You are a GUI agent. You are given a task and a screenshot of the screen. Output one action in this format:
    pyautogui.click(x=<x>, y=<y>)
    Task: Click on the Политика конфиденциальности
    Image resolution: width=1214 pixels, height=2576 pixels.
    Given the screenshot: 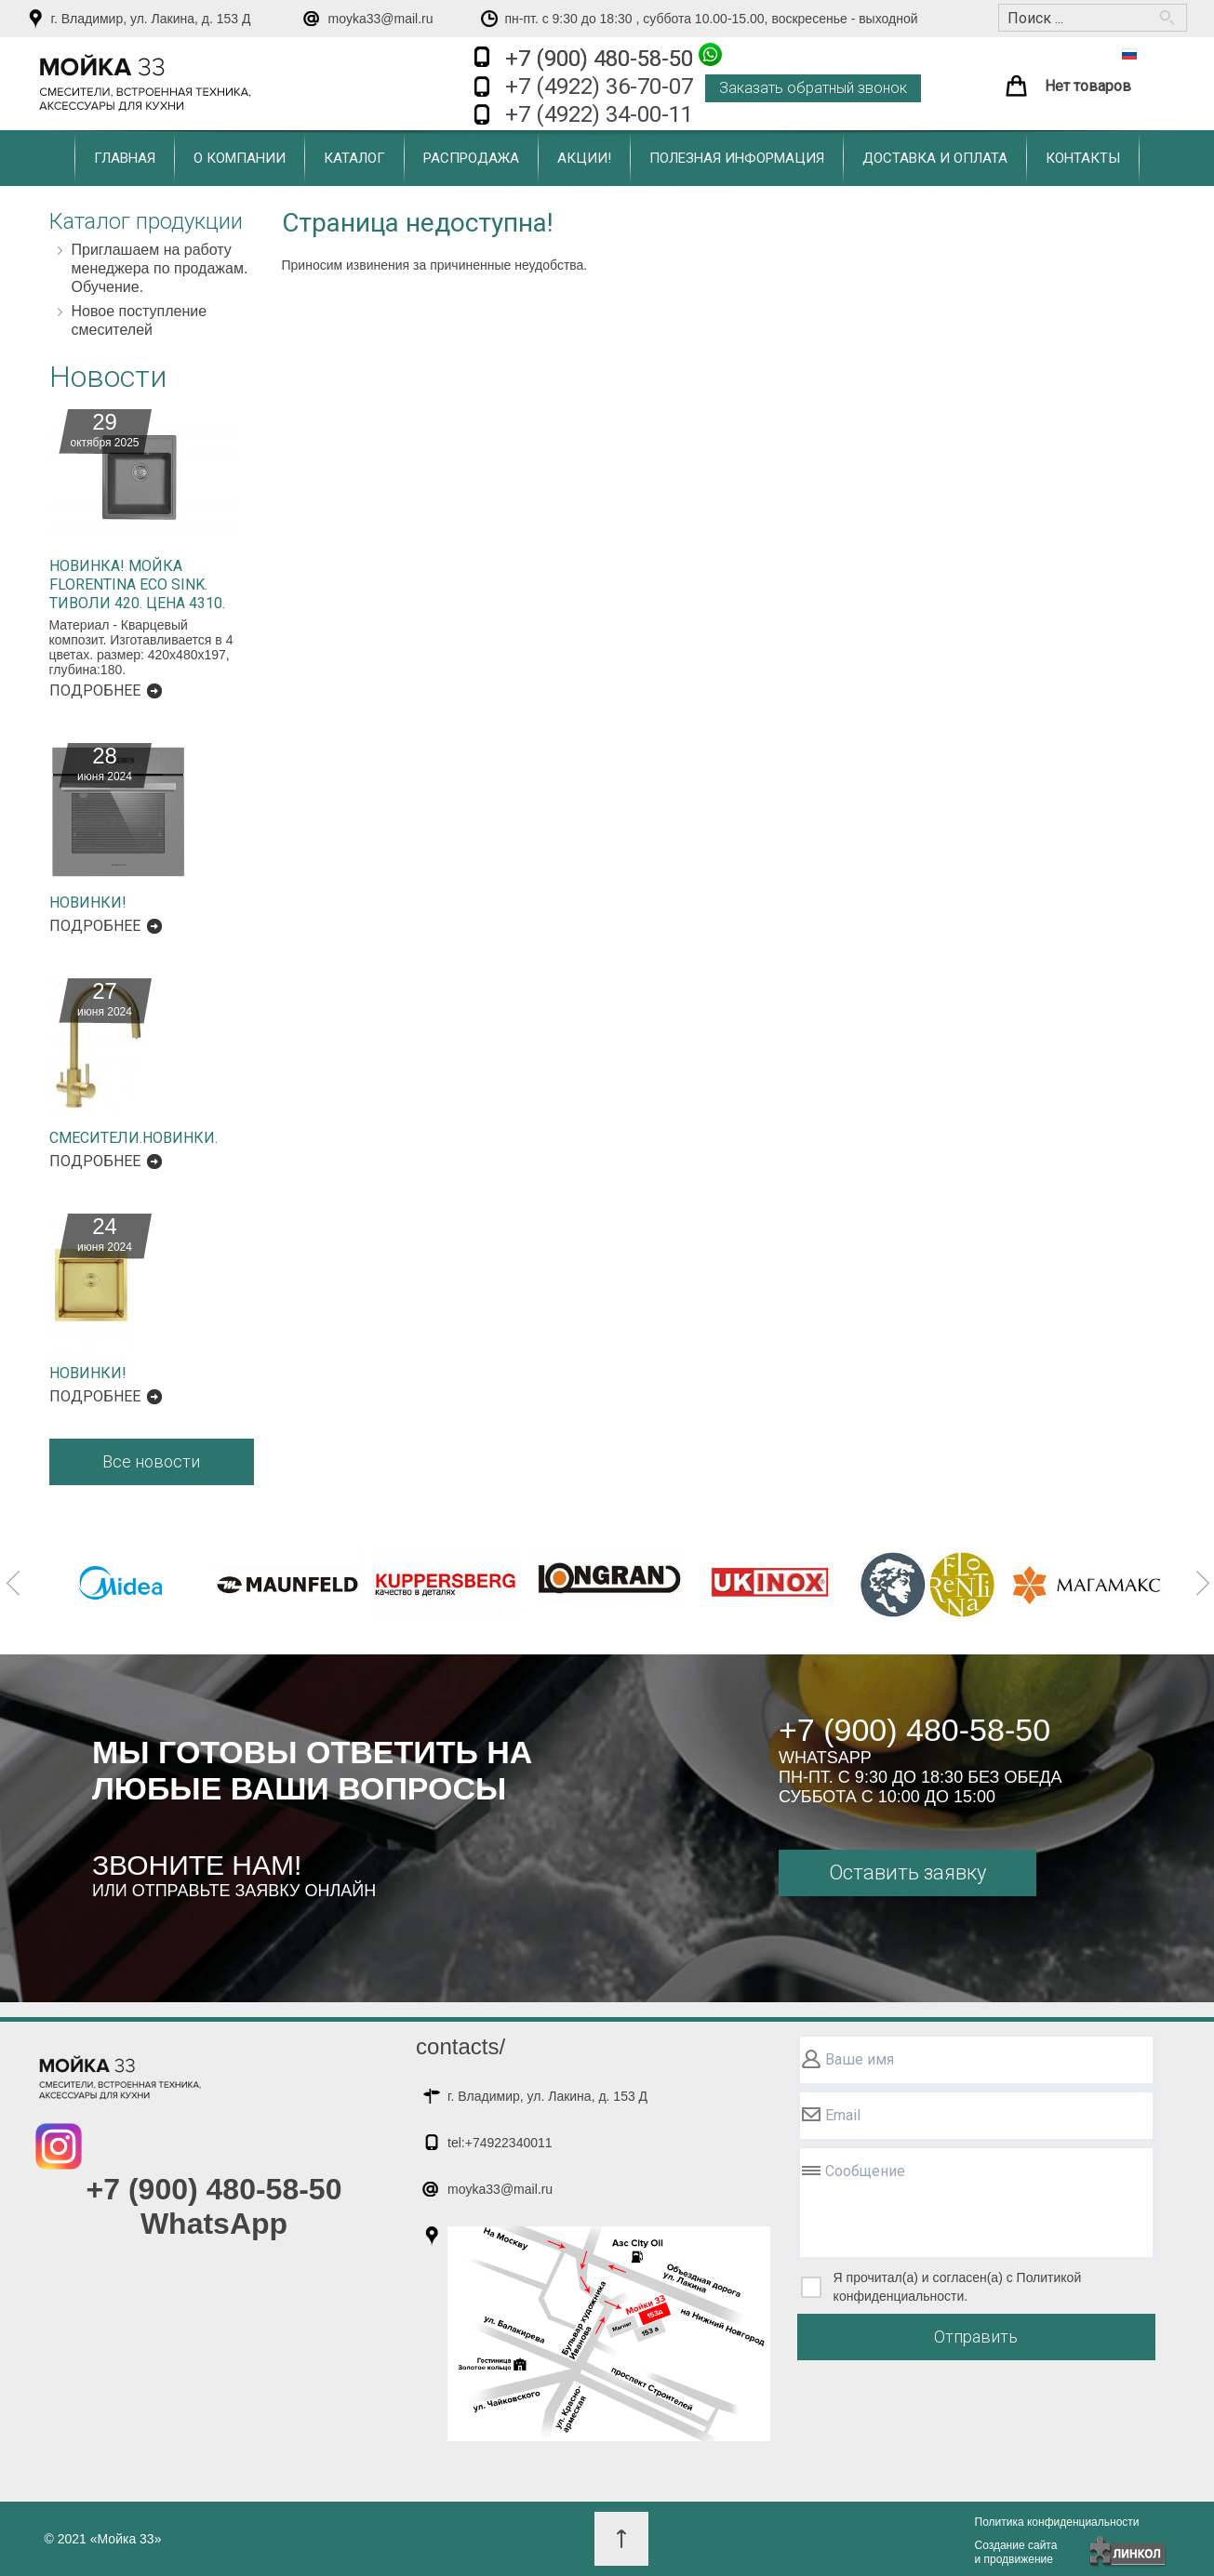 What is the action you would take?
    pyautogui.click(x=1057, y=2522)
    